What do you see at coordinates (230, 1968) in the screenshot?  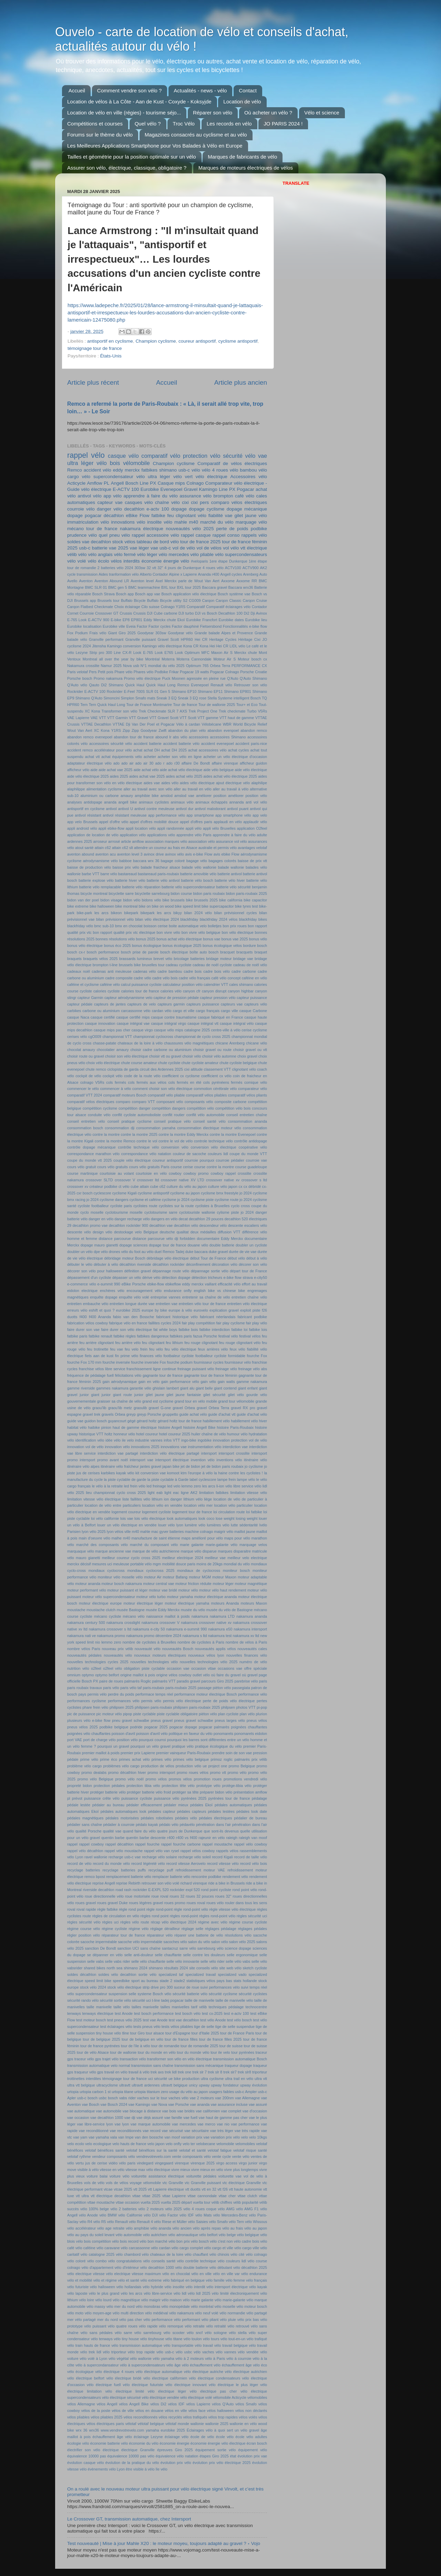 I see `site web vélo` at bounding box center [230, 1968].